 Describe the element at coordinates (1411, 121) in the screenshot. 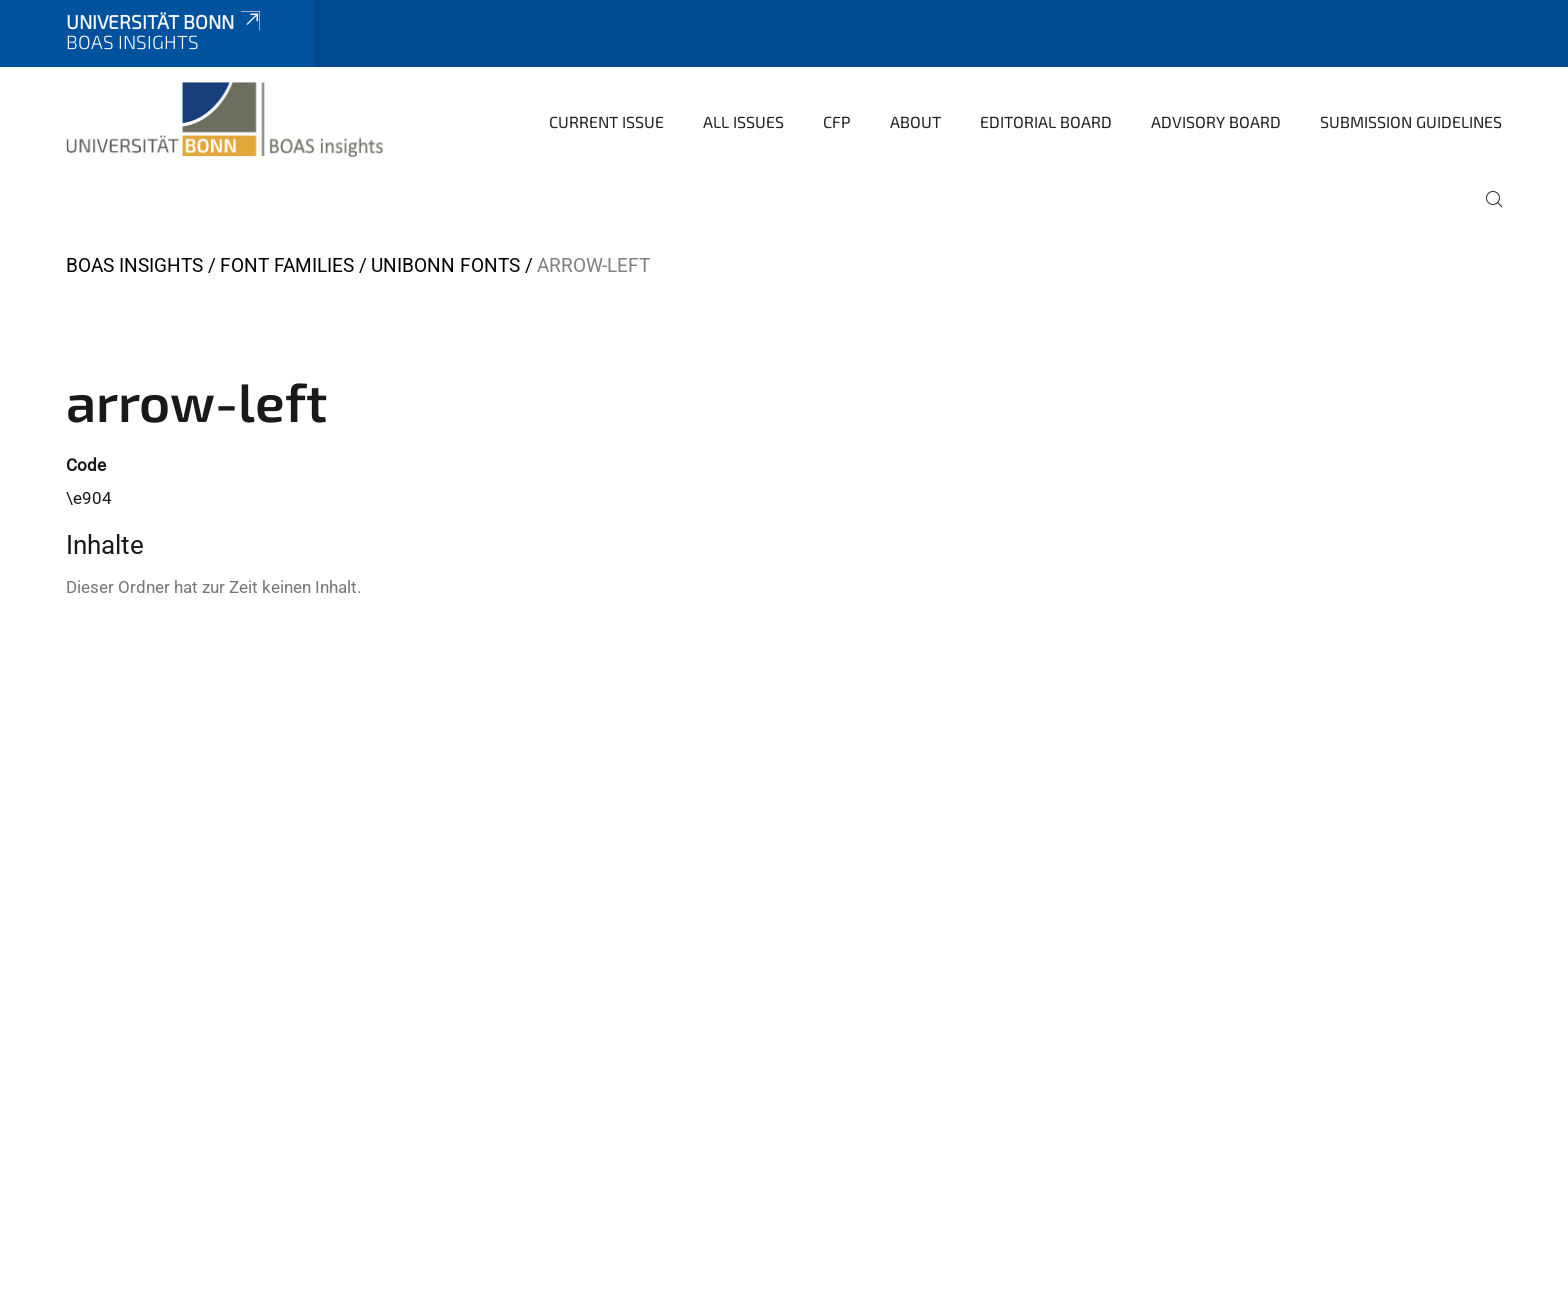

I see `Submission Guidelines` at that location.